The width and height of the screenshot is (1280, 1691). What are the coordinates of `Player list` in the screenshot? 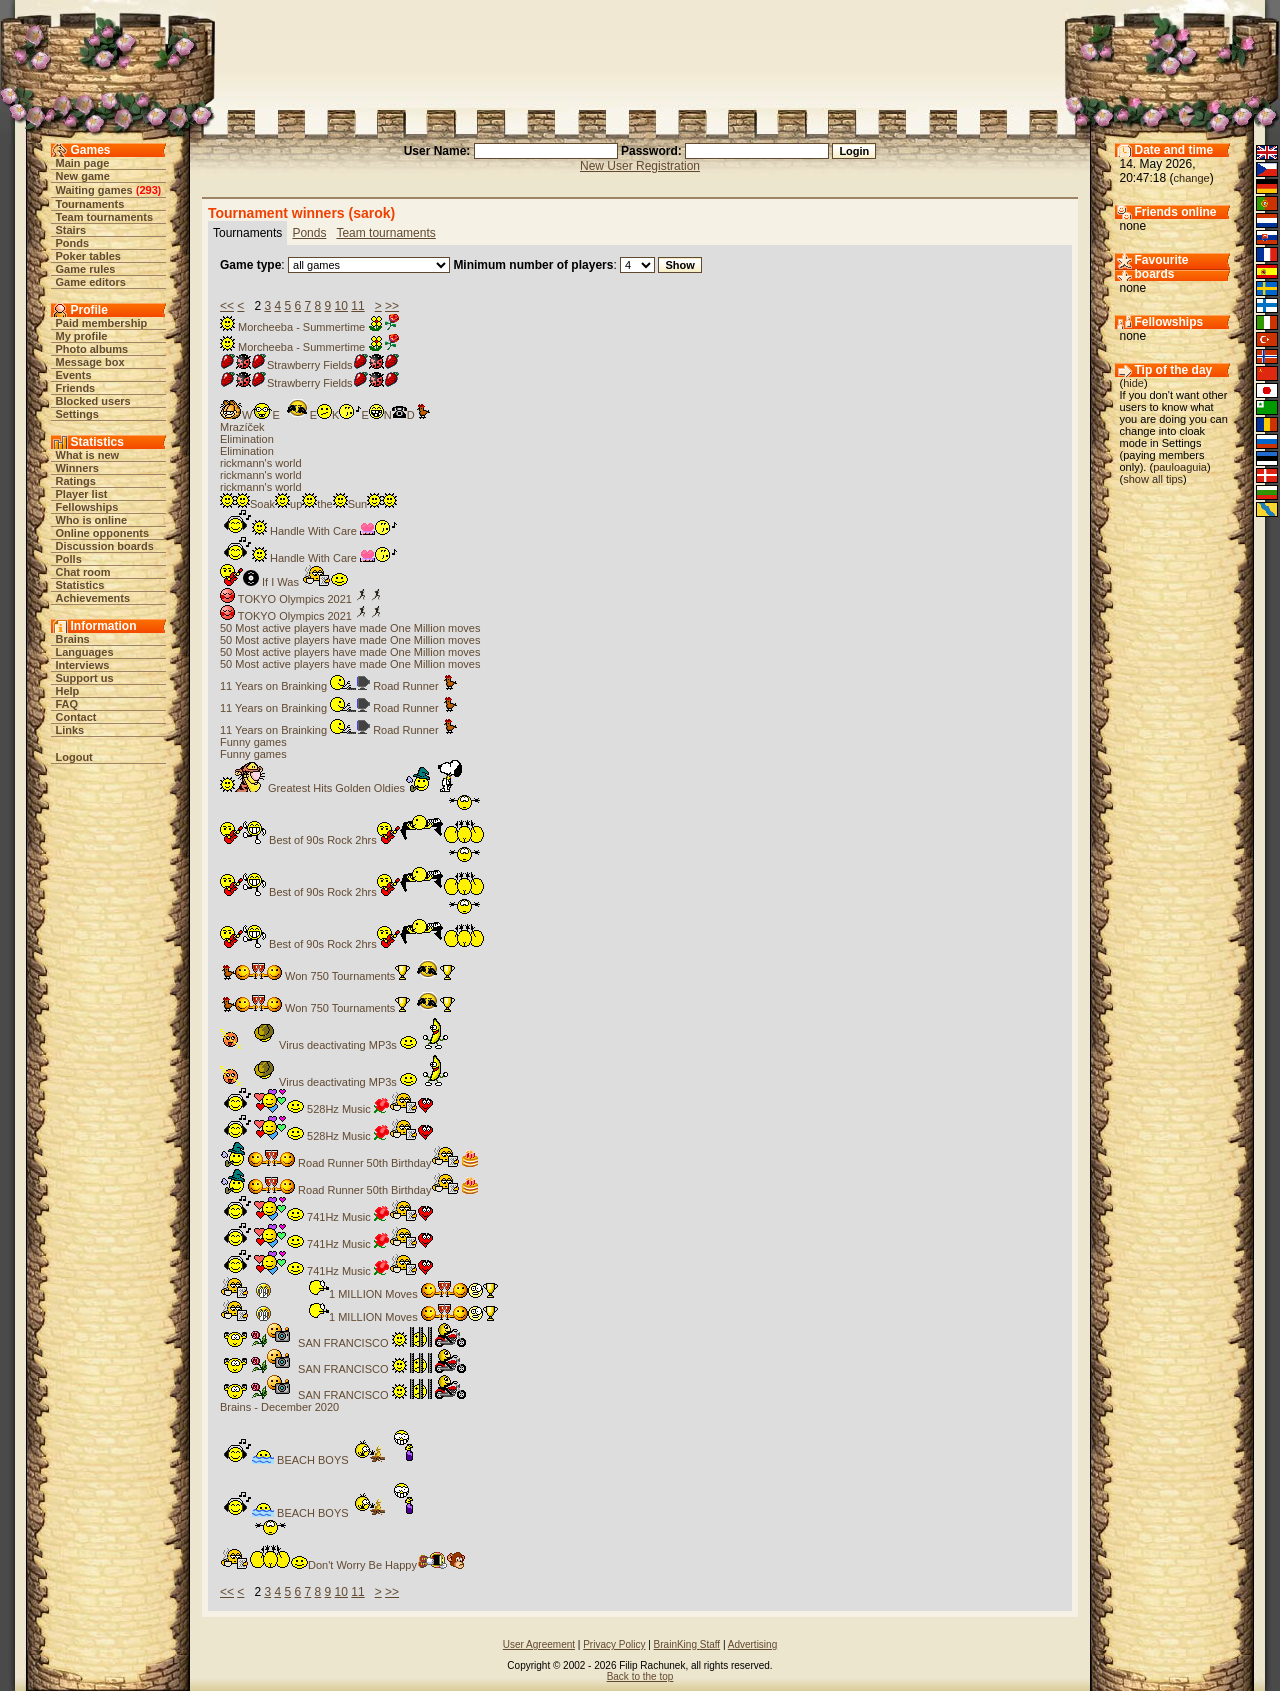 It's located at (82, 494).